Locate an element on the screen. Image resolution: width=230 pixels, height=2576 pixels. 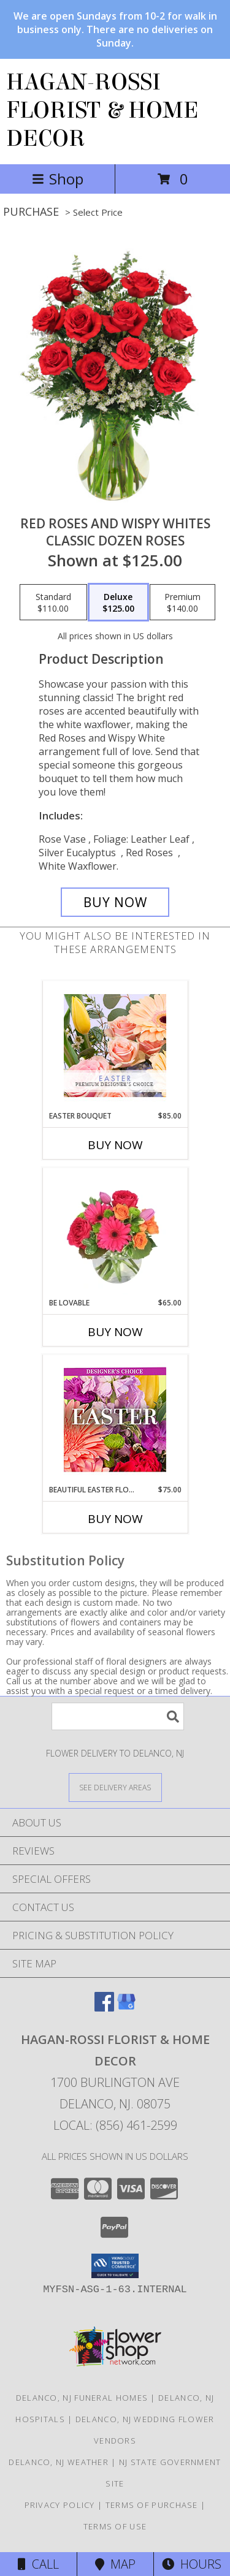
[Product Search] is located at coordinates (118, 1716).